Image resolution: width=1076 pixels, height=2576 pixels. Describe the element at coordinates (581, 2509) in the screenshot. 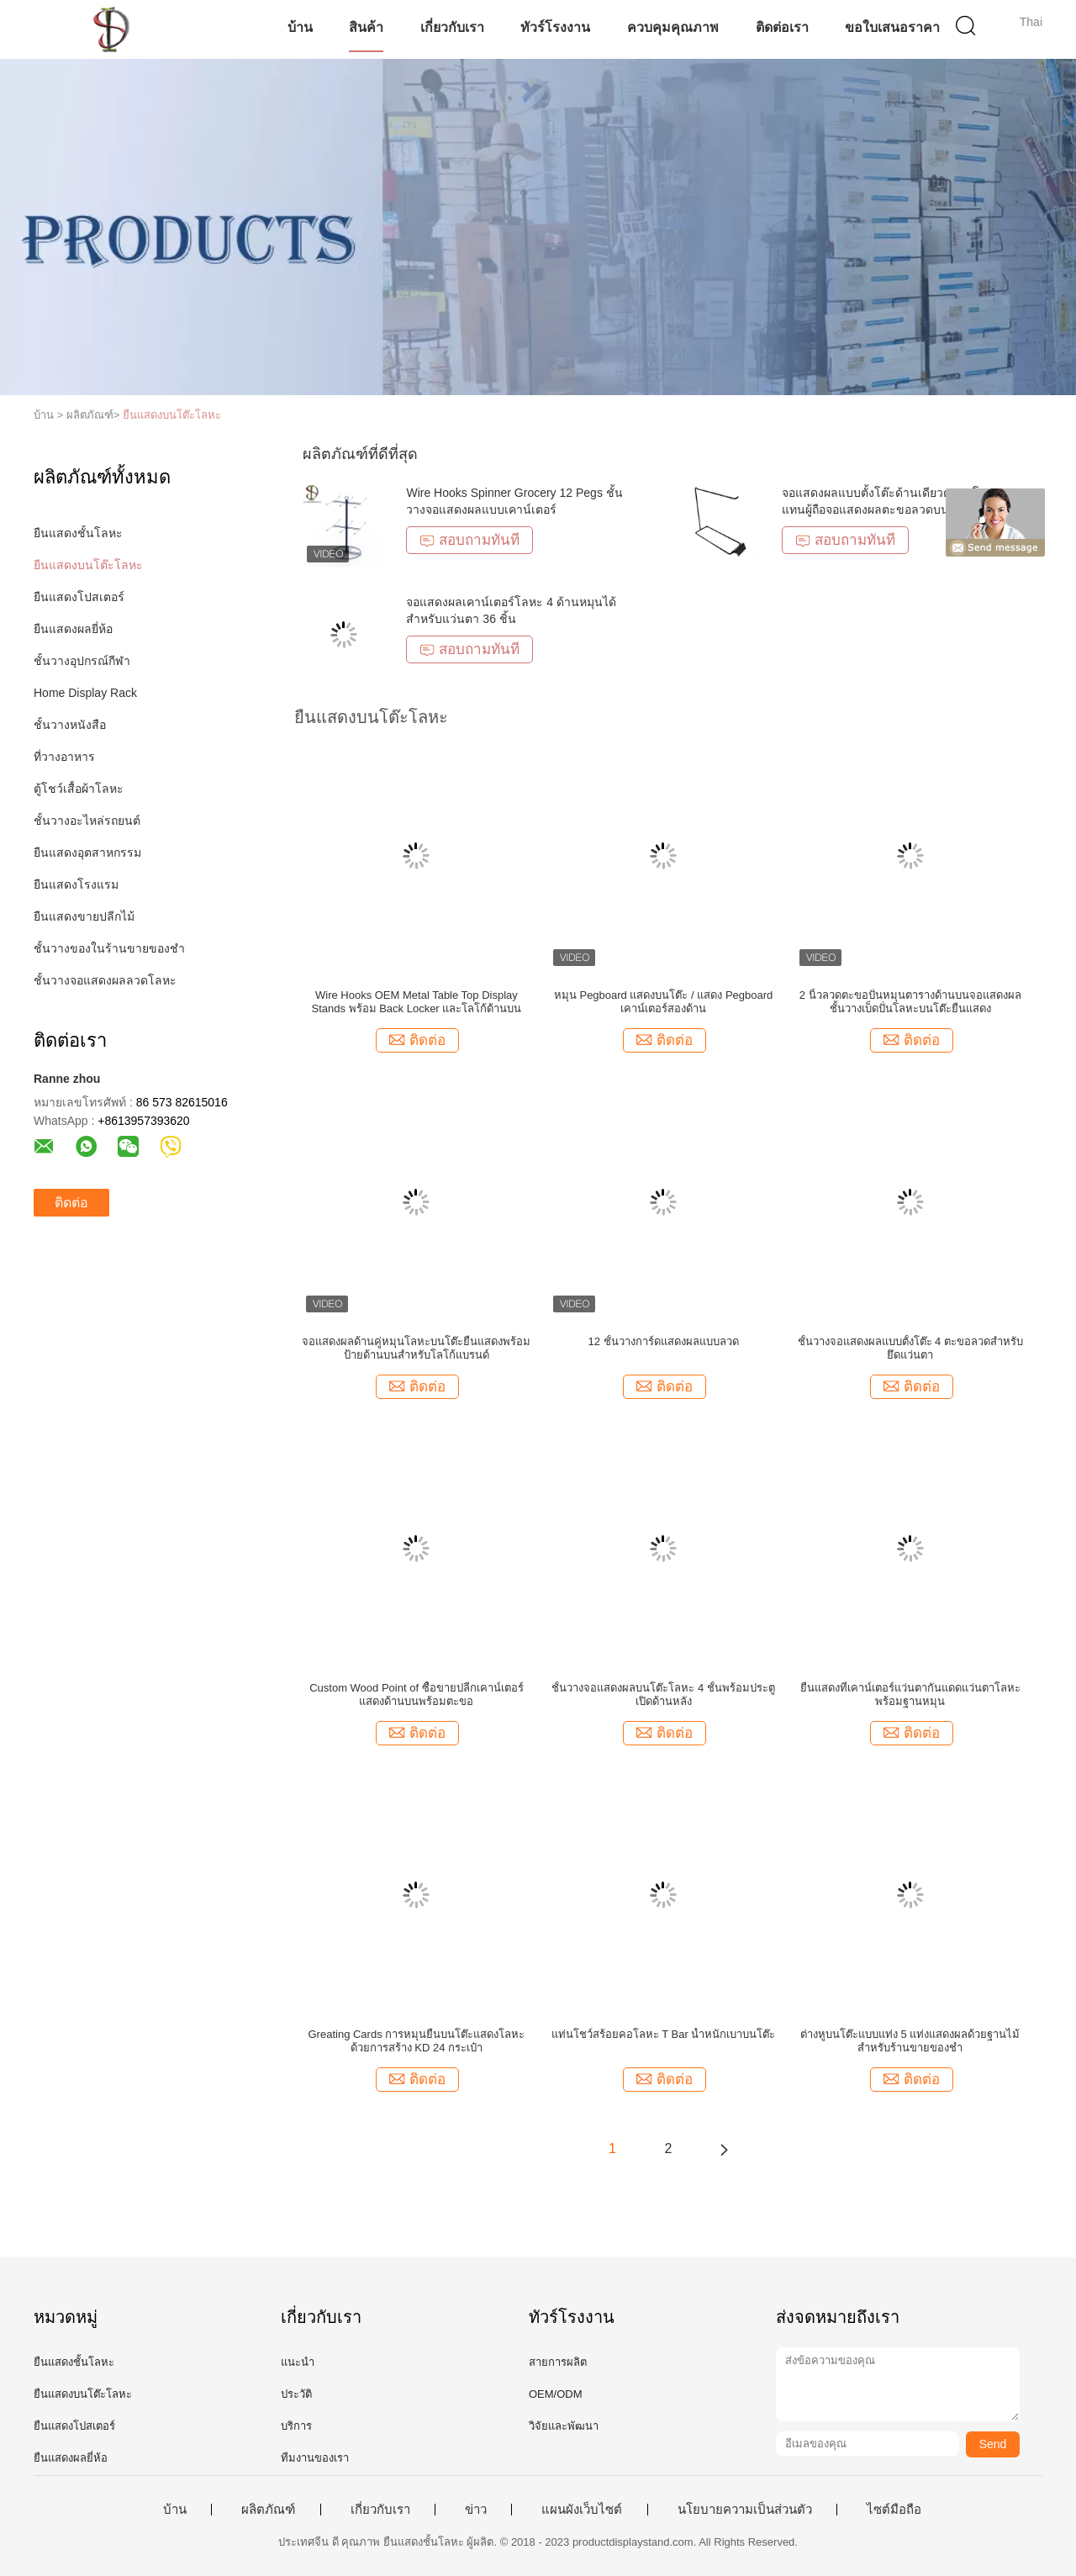

I see `แผนผังเว็บไซต์` at that location.